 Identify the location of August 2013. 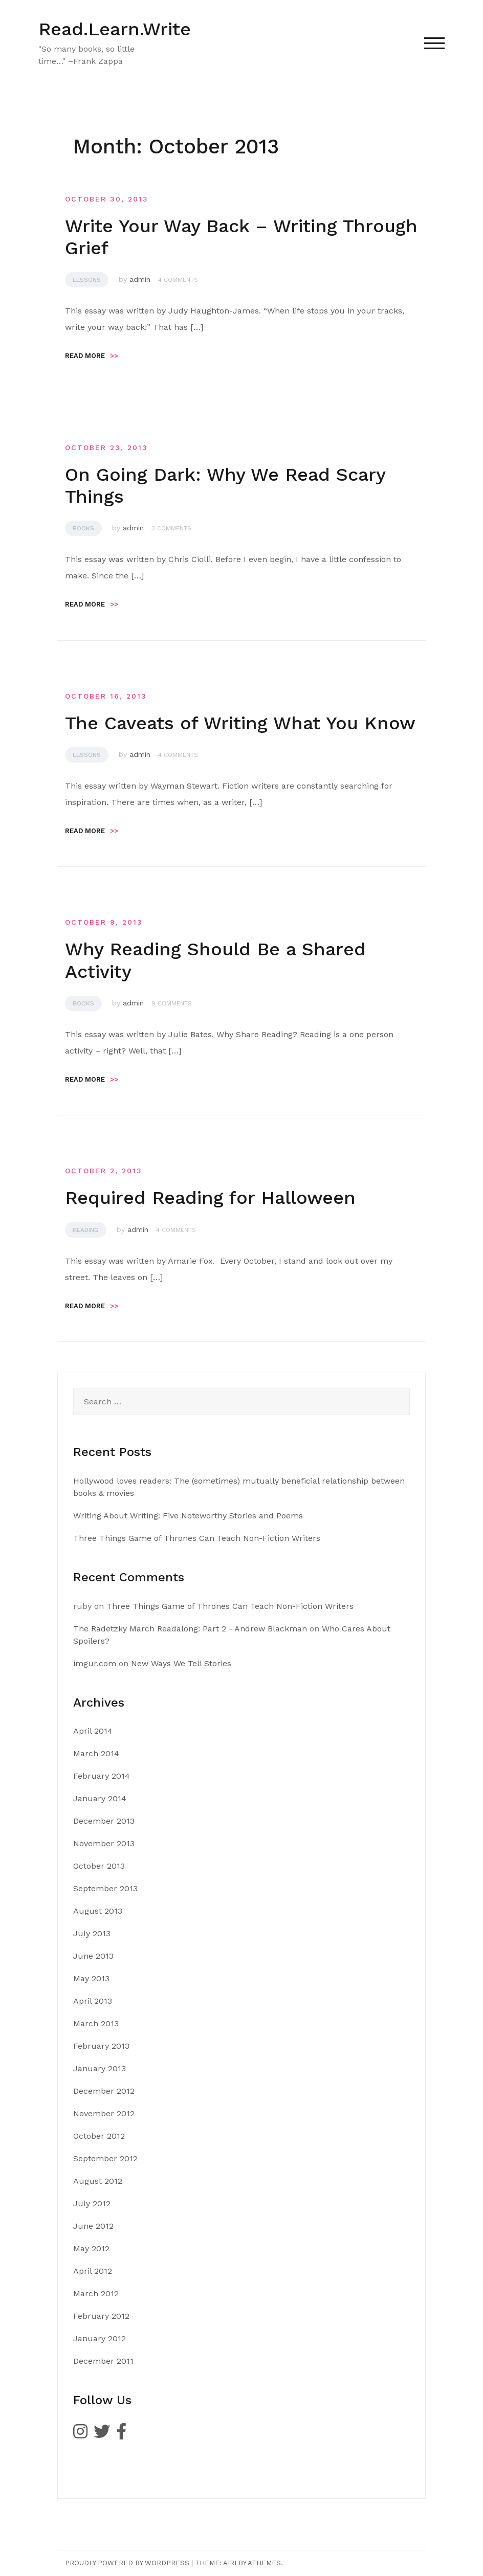
(97, 1911).